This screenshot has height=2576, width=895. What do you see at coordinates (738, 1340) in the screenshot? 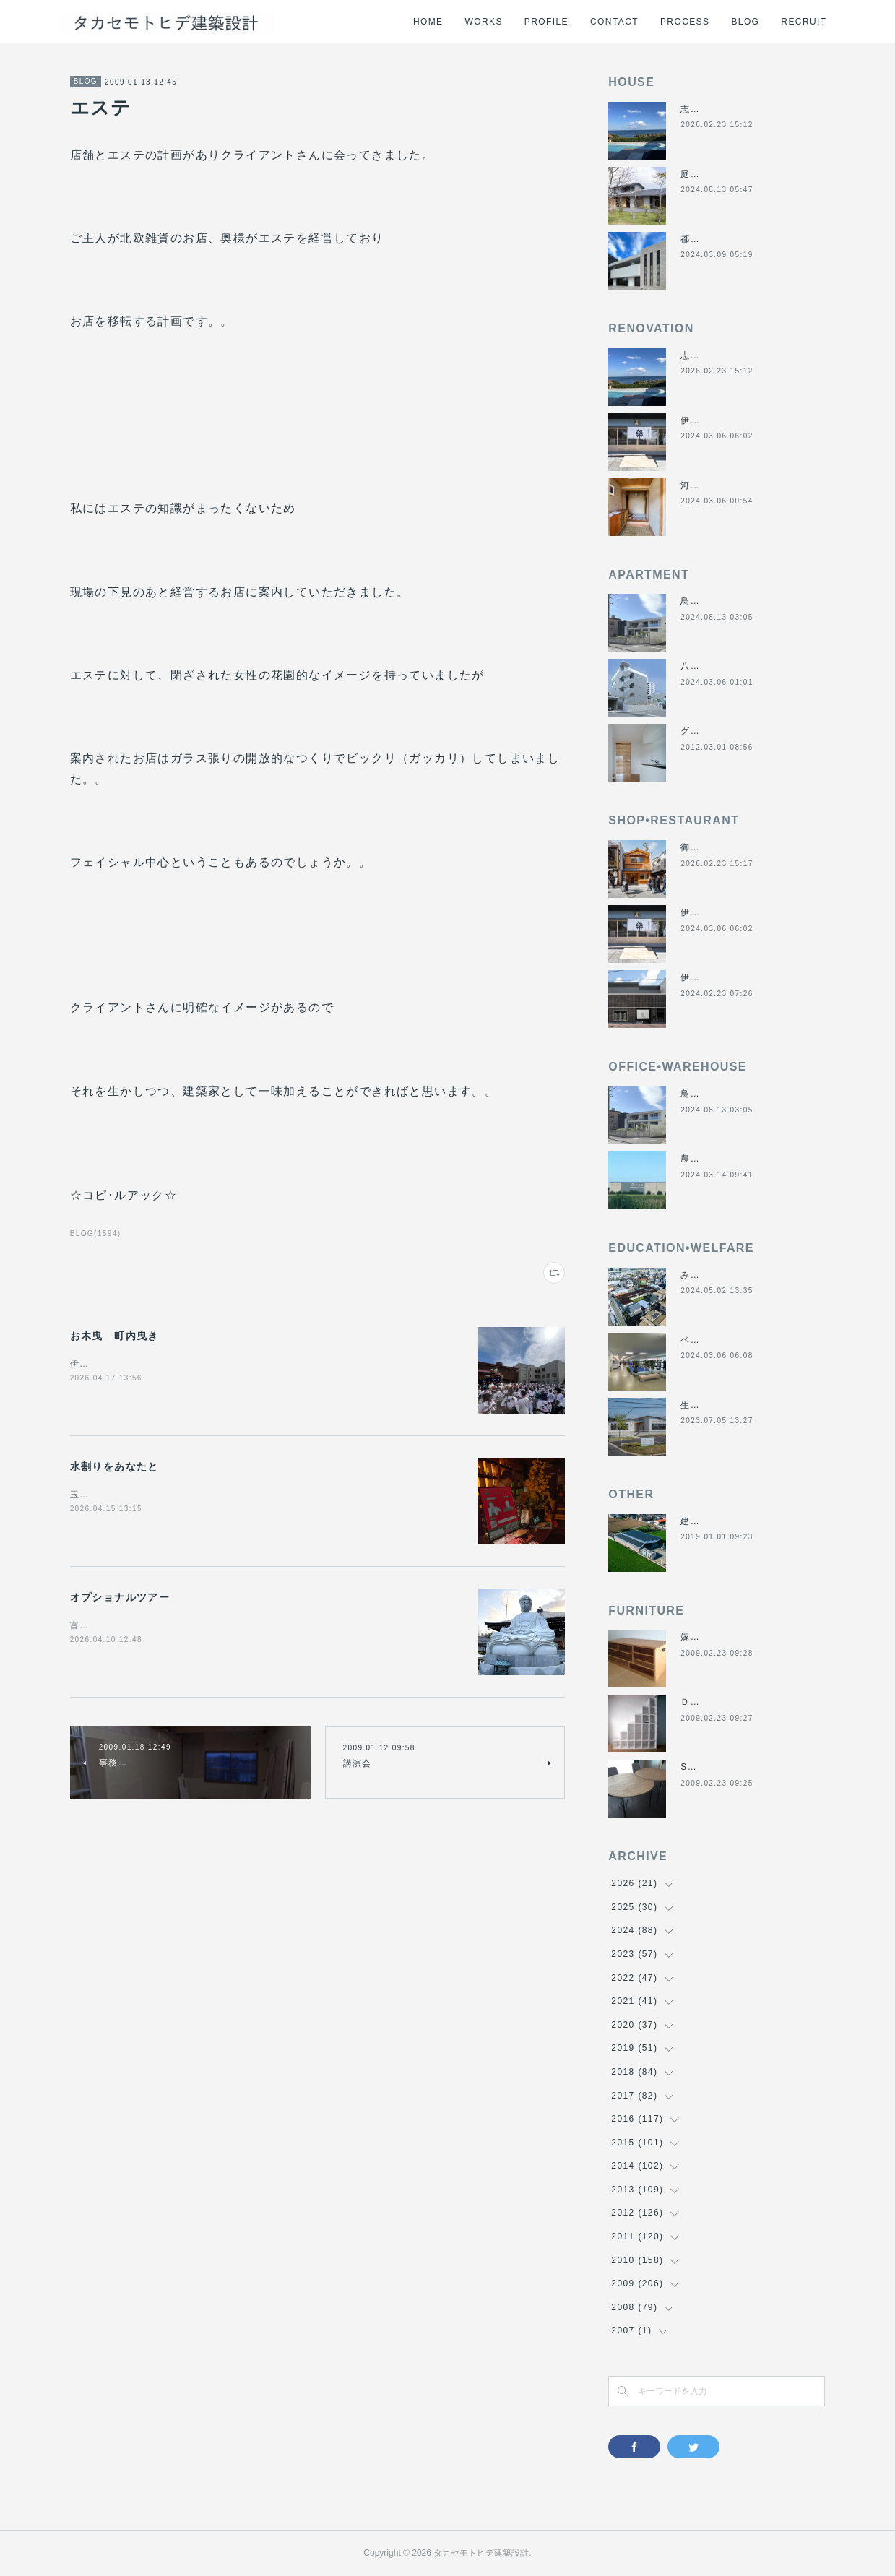
I see `ベスパ松阪店リニューアル` at bounding box center [738, 1340].